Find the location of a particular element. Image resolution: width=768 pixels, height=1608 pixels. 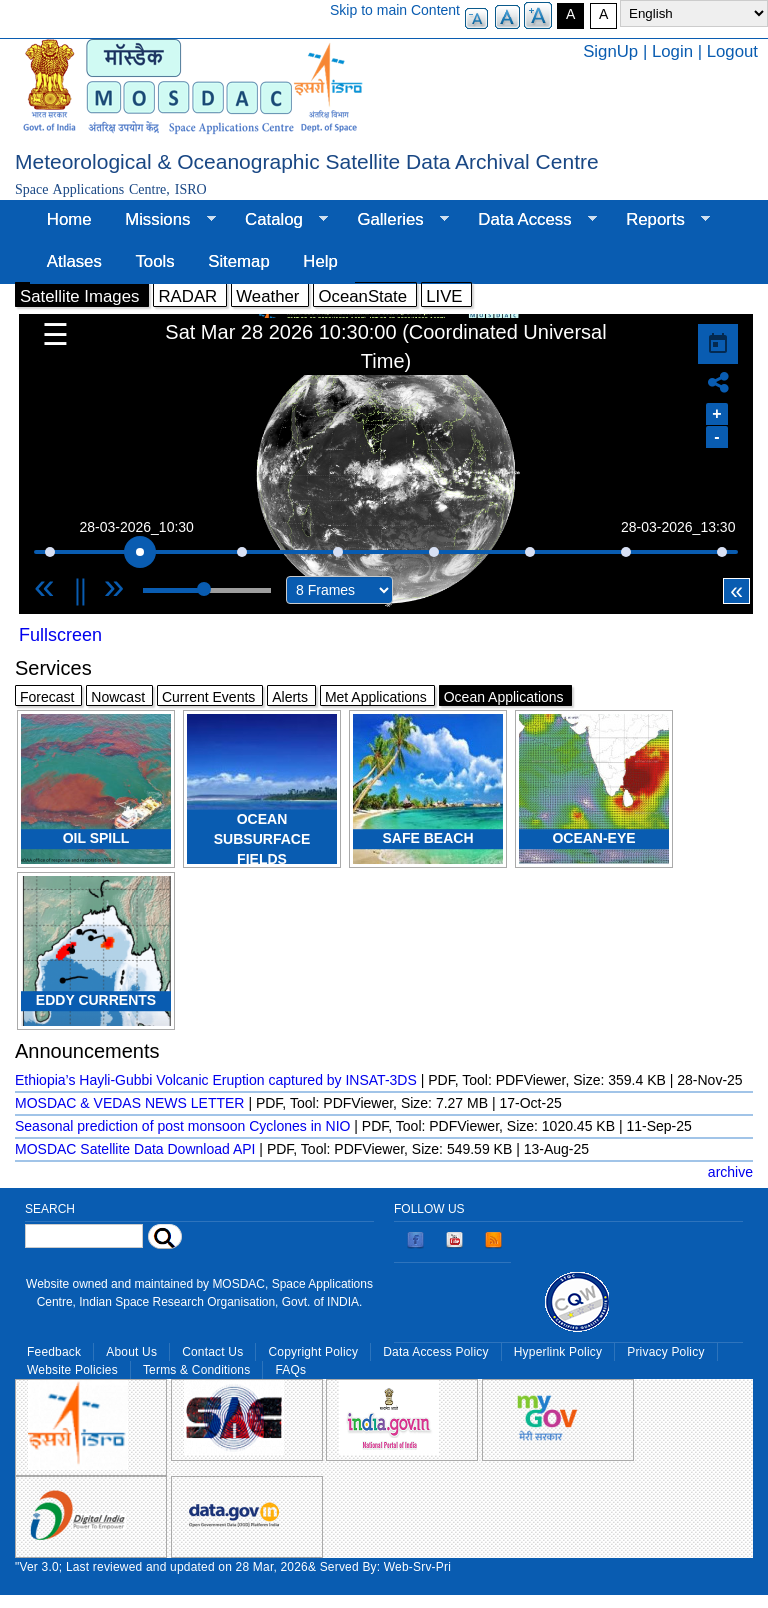

Feedback is located at coordinates (54, 1352).